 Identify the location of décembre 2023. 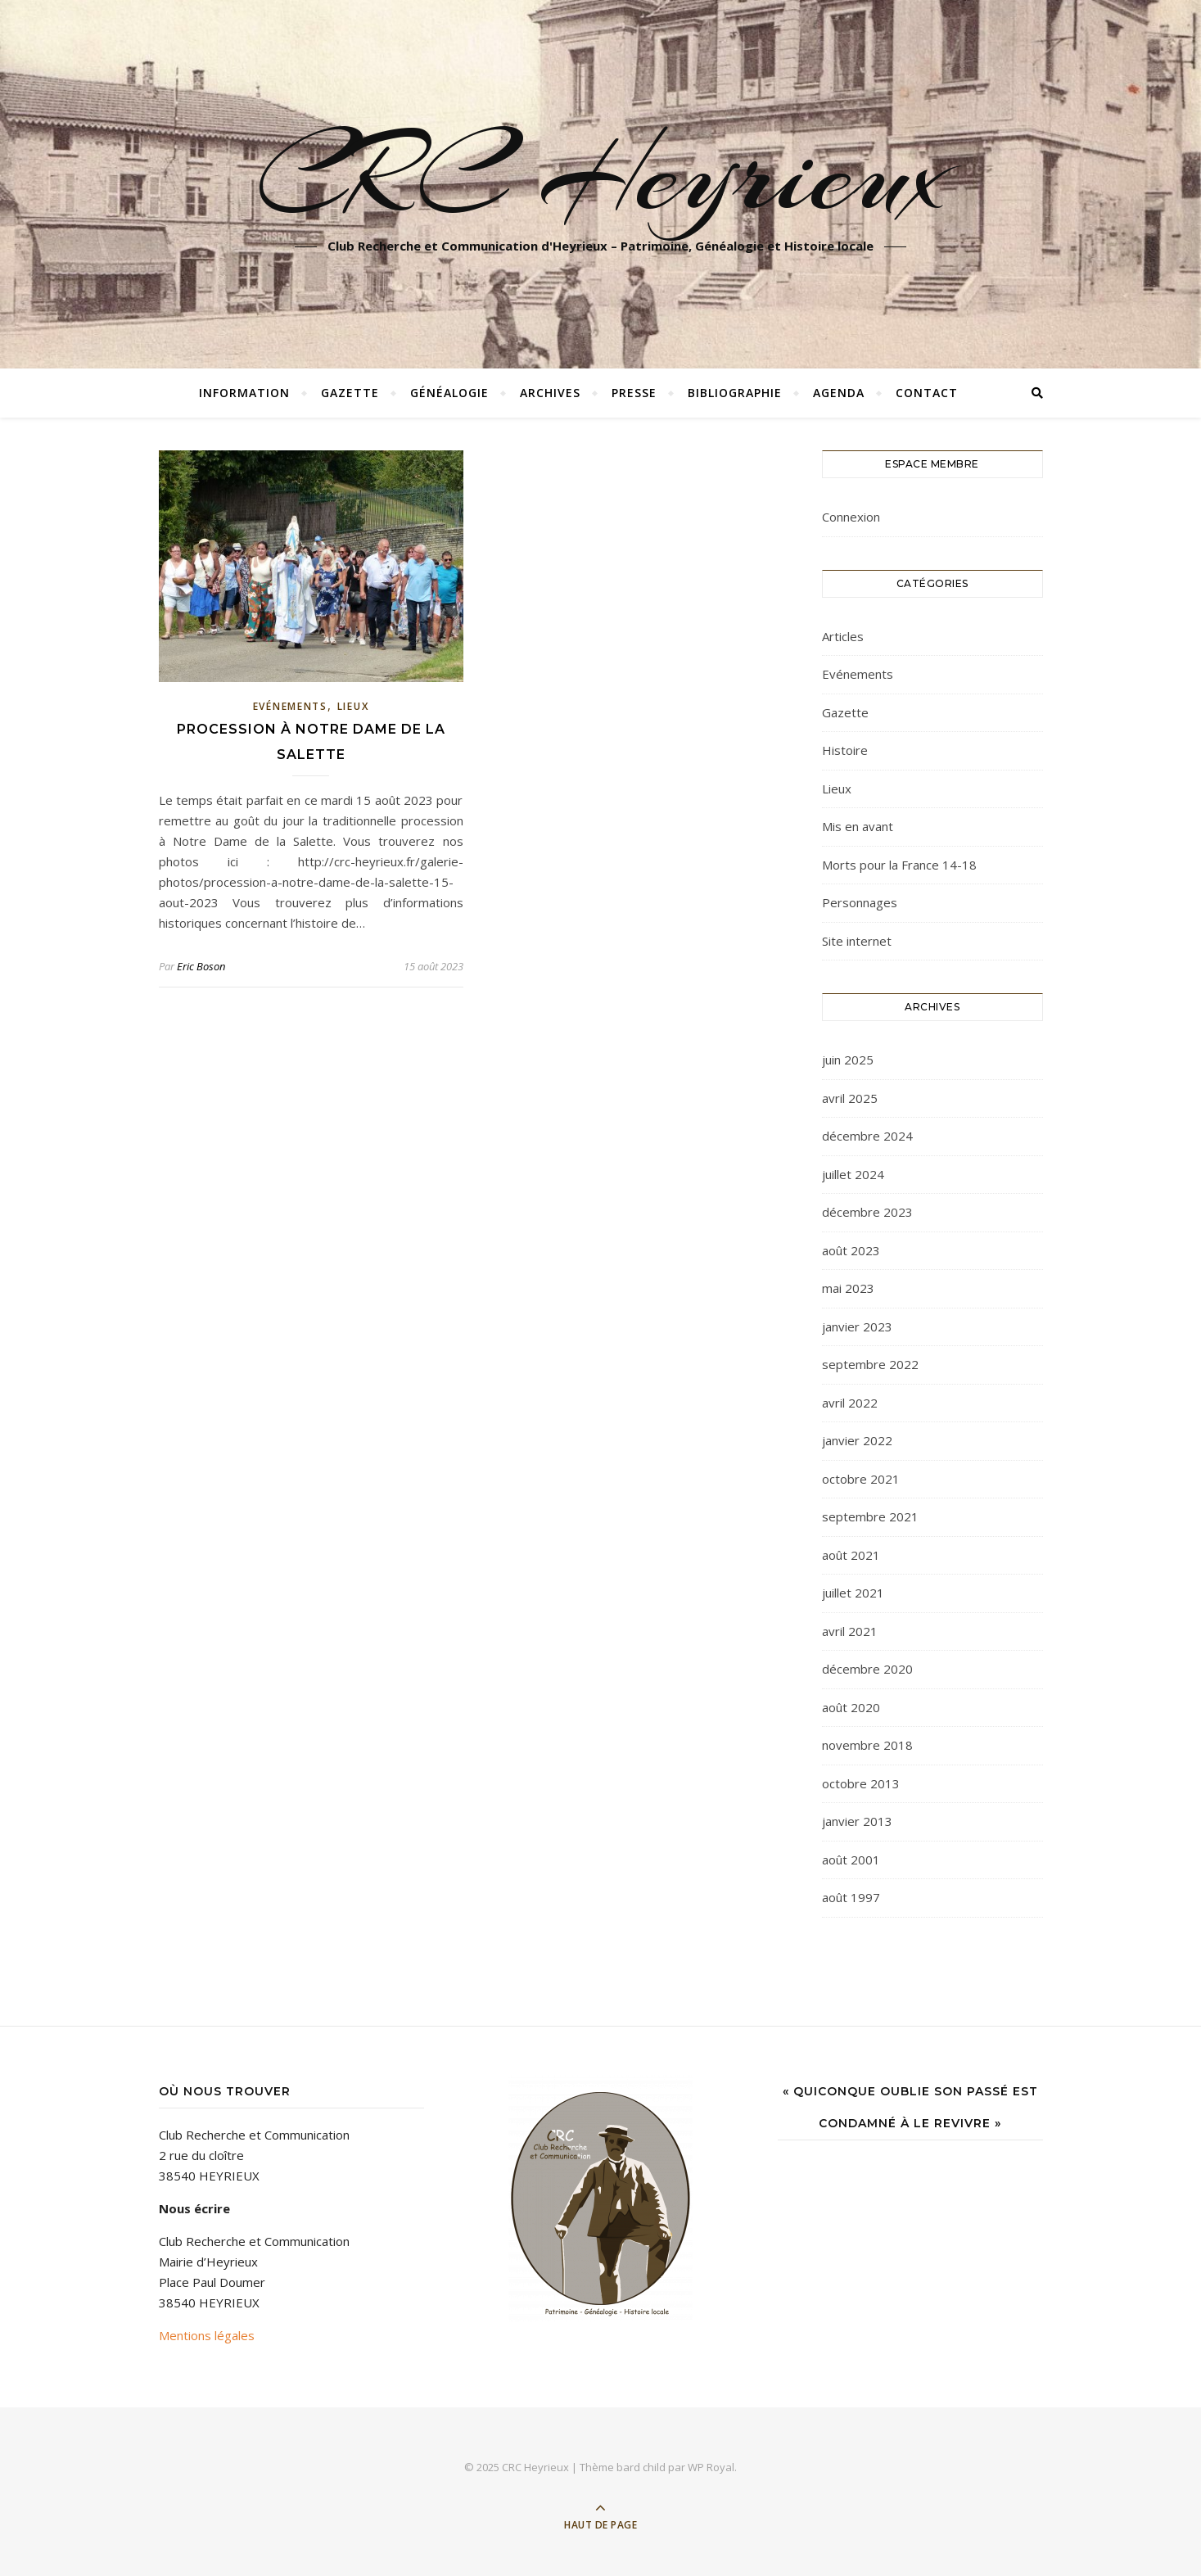
(867, 1212).